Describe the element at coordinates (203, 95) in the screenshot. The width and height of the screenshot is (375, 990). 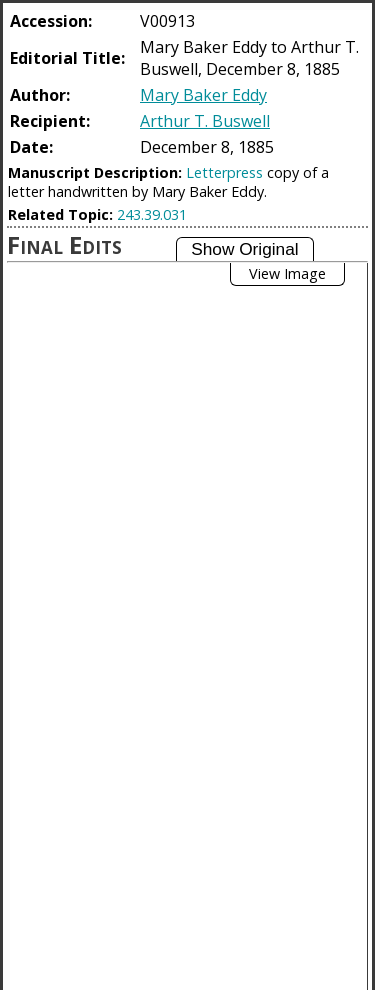
I see `Mary Baker Eddy` at that location.